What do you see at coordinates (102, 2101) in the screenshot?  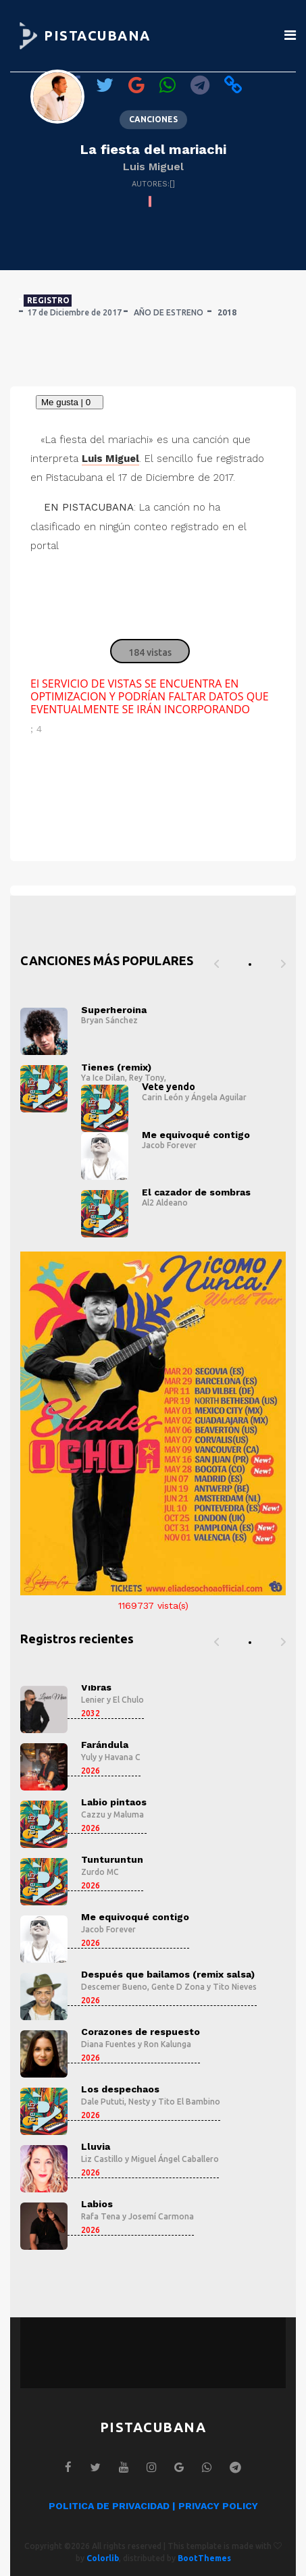 I see `Dale Pututi` at bounding box center [102, 2101].